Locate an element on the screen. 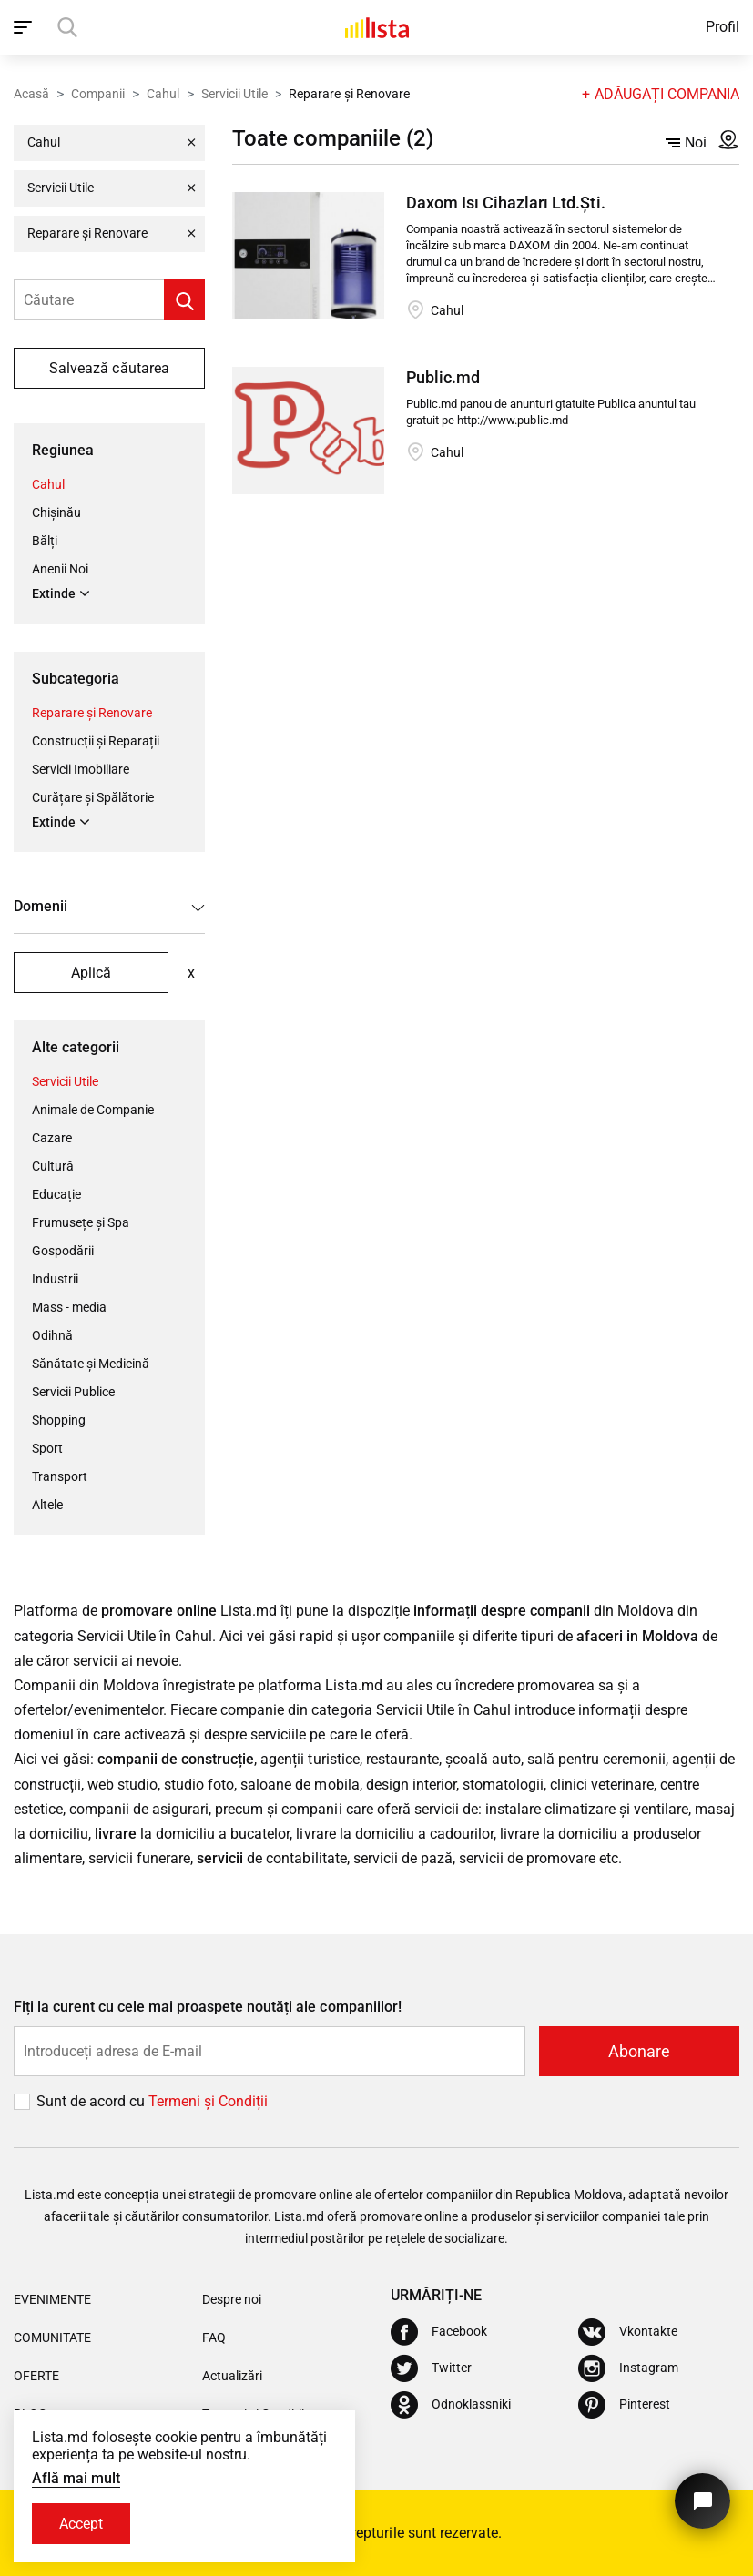 The image size is (753, 2576). Sunt de acord cu is located at coordinates (92, 2101).